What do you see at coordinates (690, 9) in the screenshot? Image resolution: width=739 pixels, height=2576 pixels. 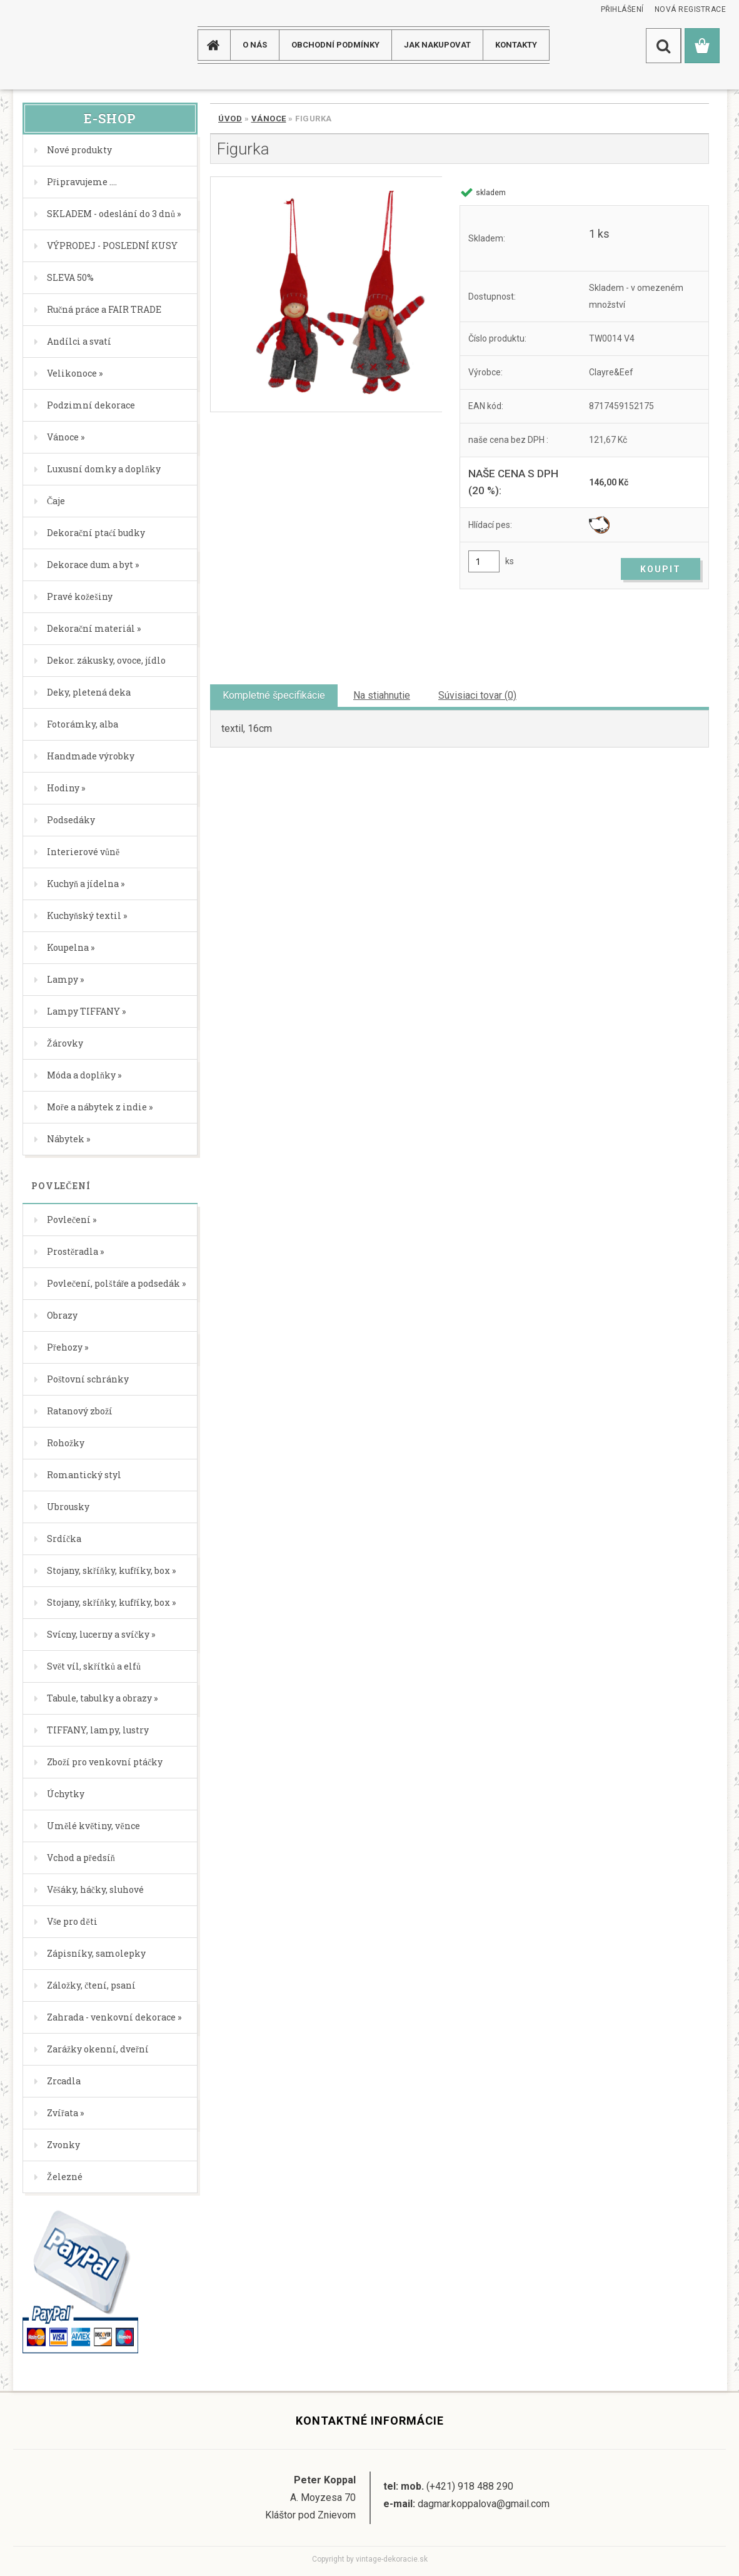 I see `Nová registrace` at bounding box center [690, 9].